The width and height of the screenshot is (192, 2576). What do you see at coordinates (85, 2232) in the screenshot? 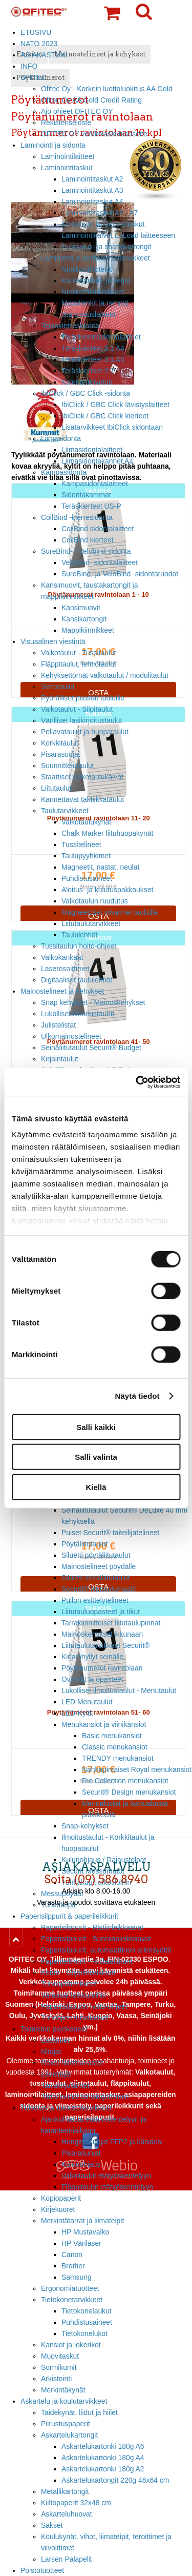
I see `HP Mustavalko` at bounding box center [85, 2232].